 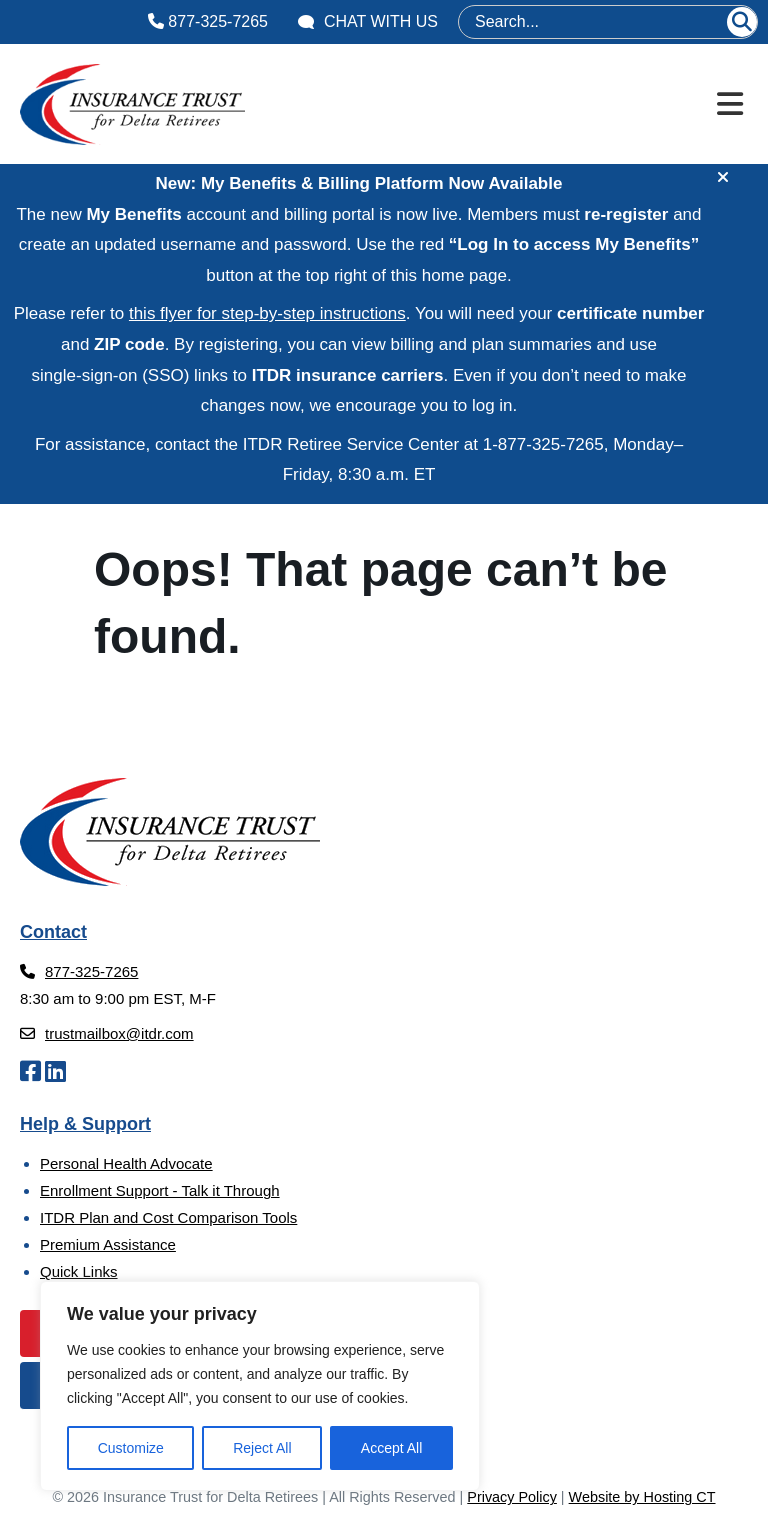 I want to click on Accept All, so click(x=391, y=1448).